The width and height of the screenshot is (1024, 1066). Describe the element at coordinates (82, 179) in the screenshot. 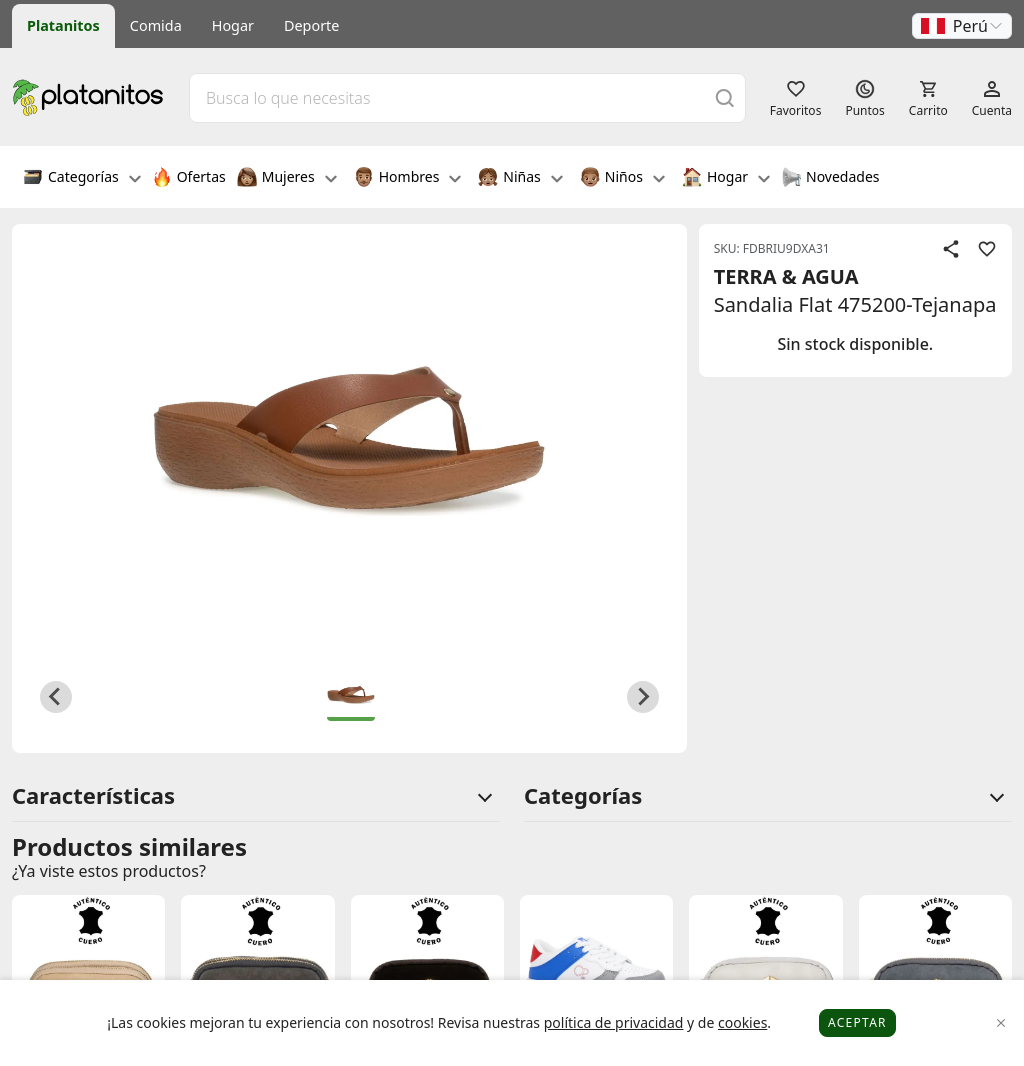

I see `Categorías` at that location.